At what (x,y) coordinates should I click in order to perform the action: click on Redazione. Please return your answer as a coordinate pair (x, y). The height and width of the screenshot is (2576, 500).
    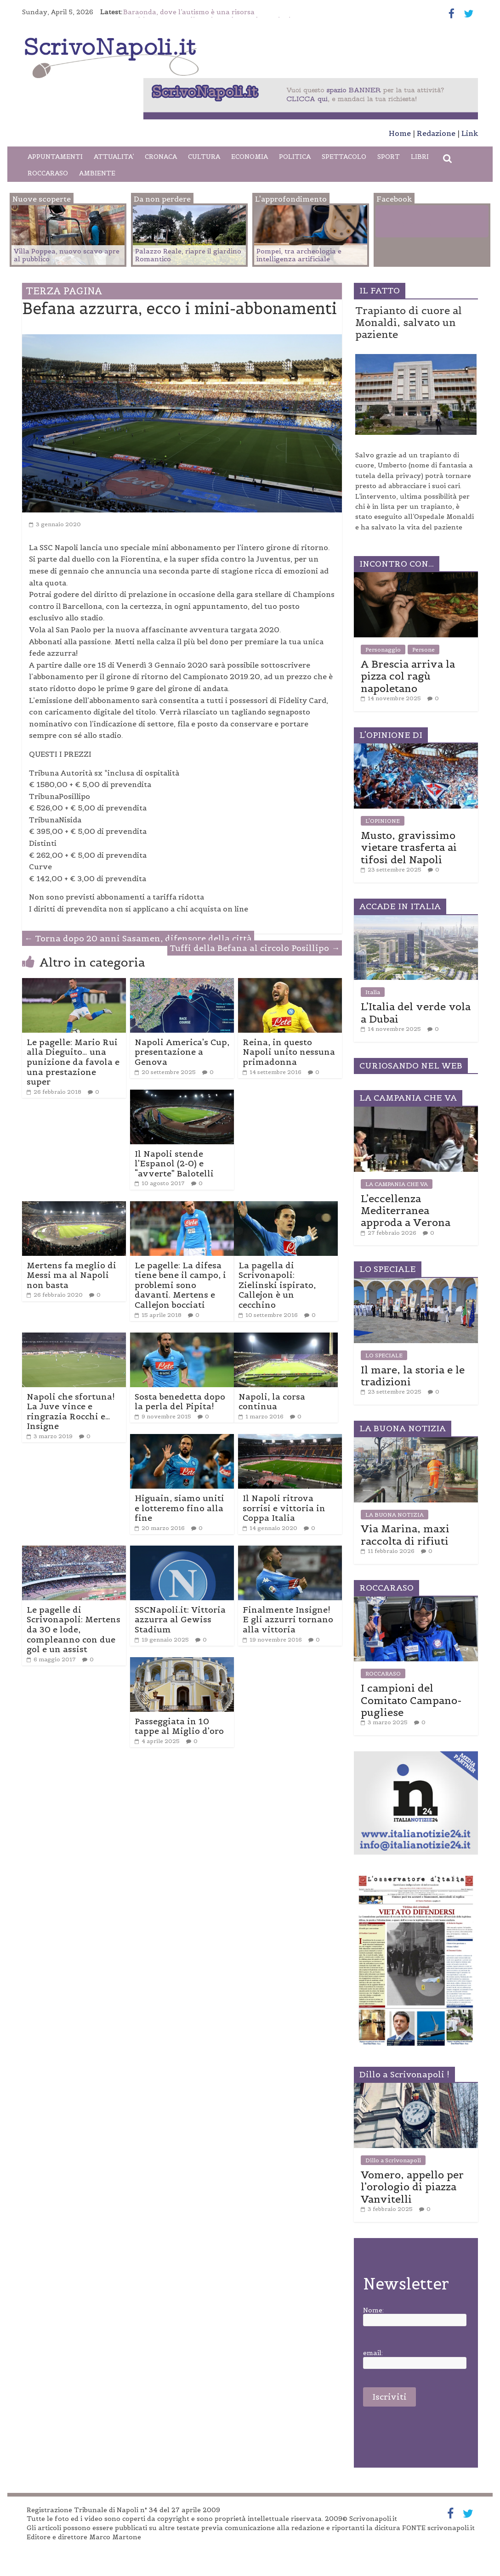
    Looking at the image, I should click on (436, 133).